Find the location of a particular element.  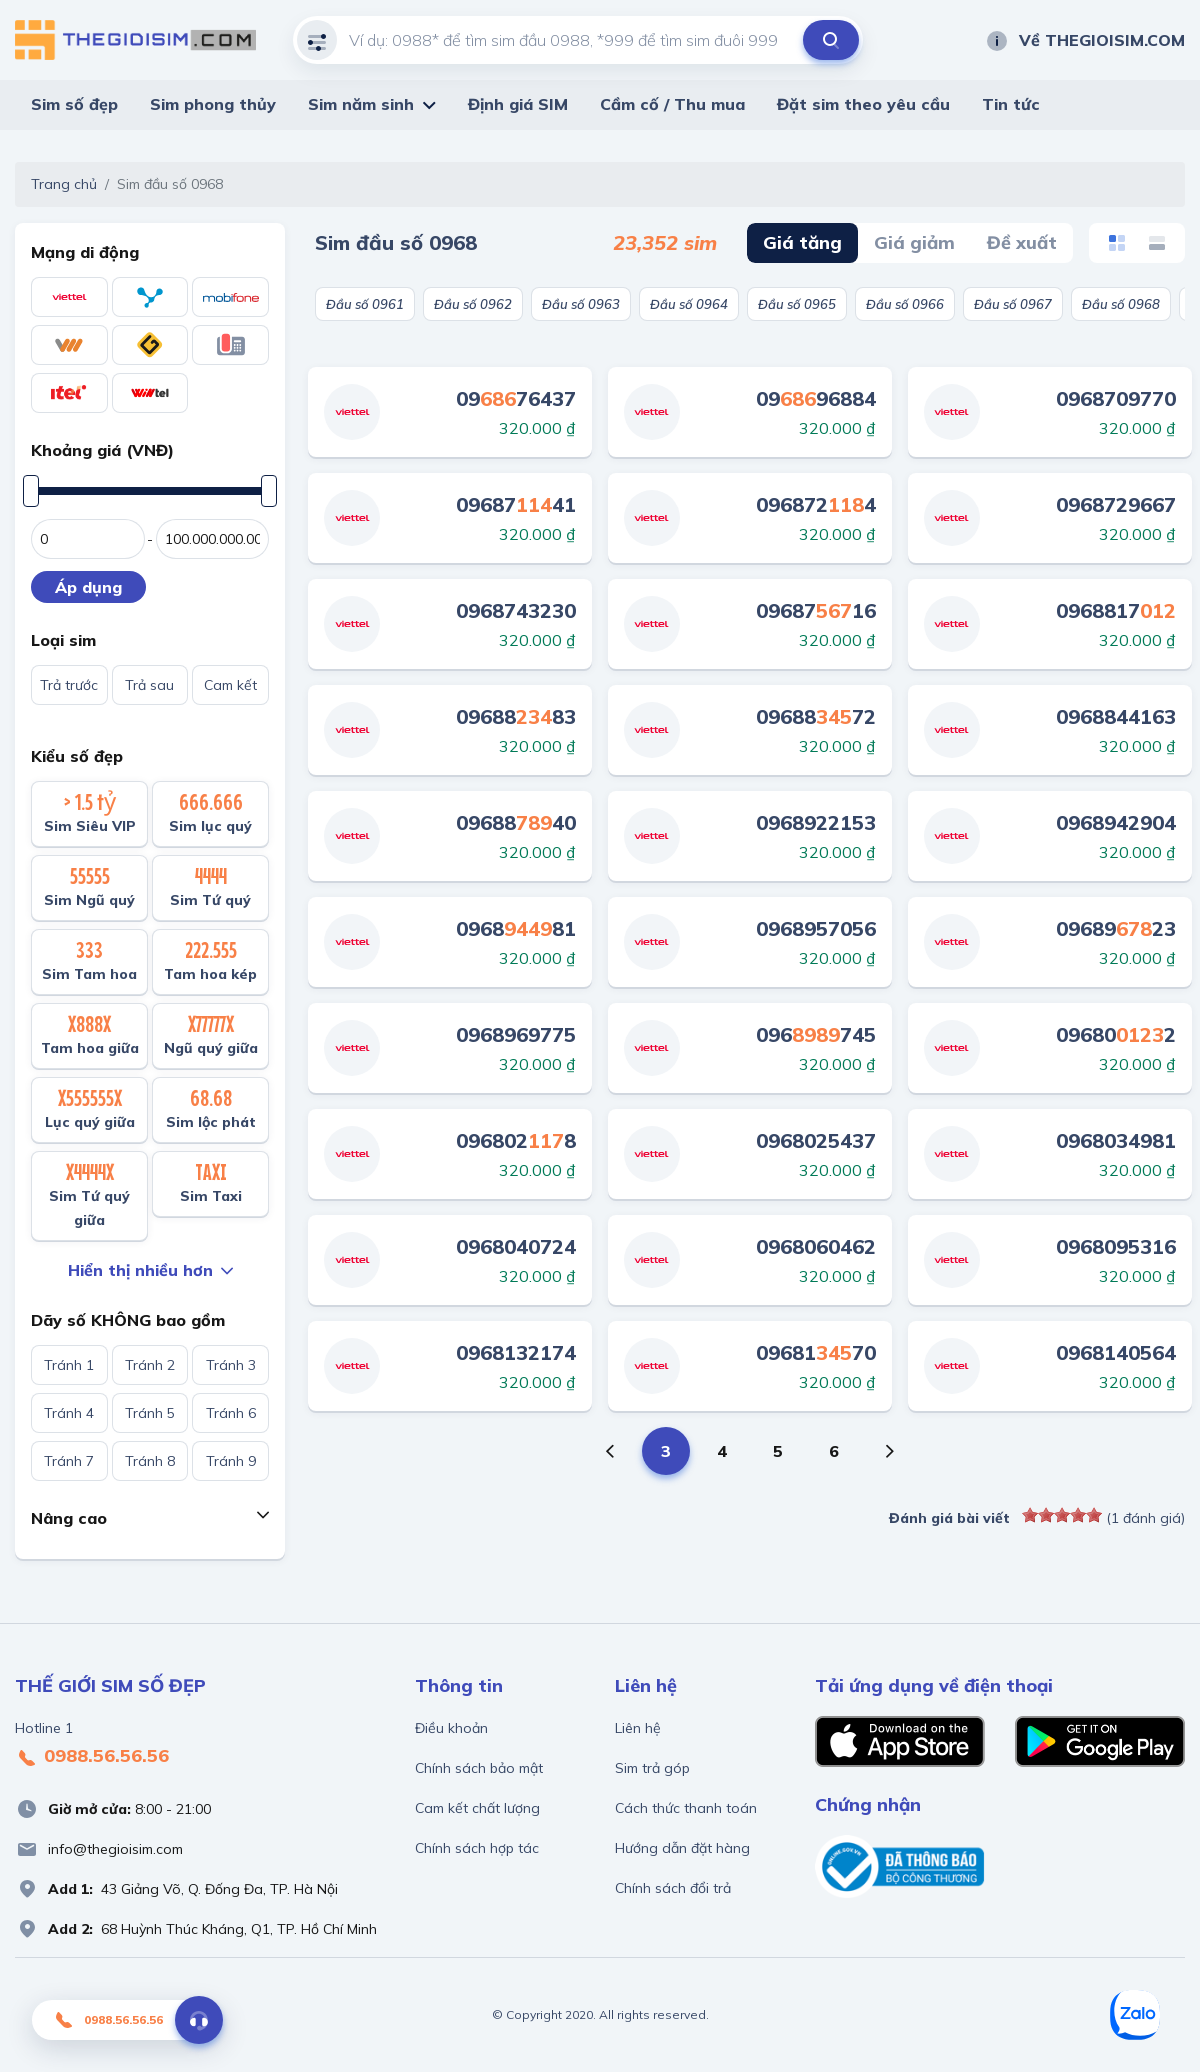

Chính sách hợp tác is located at coordinates (477, 1848).